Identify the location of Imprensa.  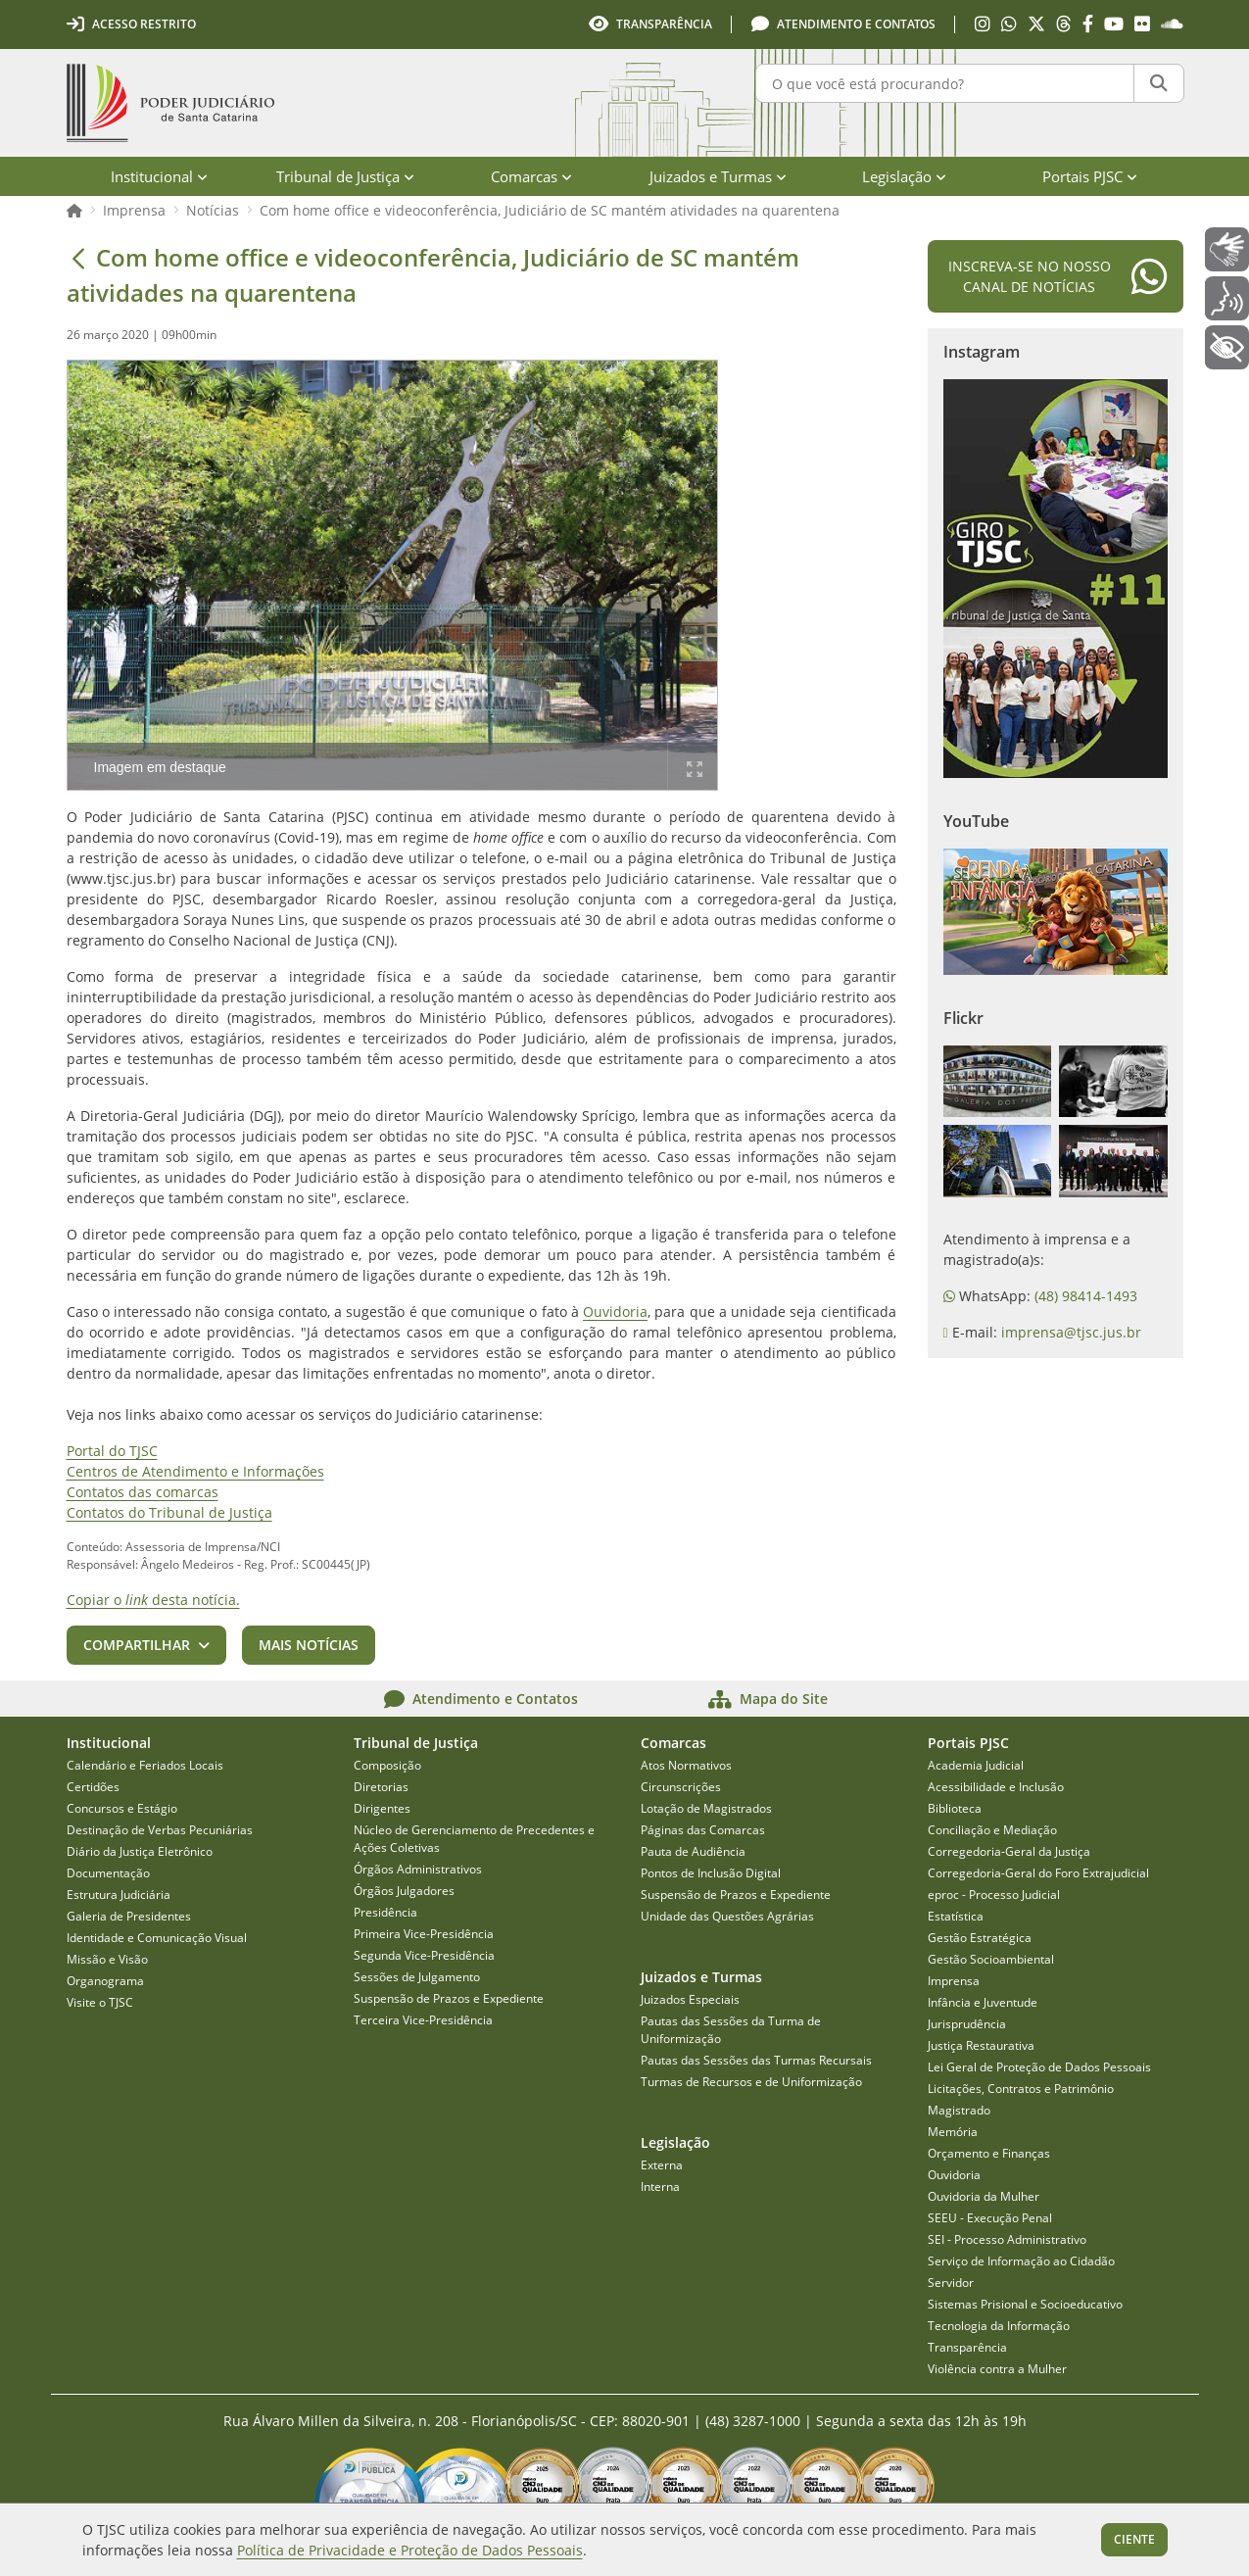
(134, 210).